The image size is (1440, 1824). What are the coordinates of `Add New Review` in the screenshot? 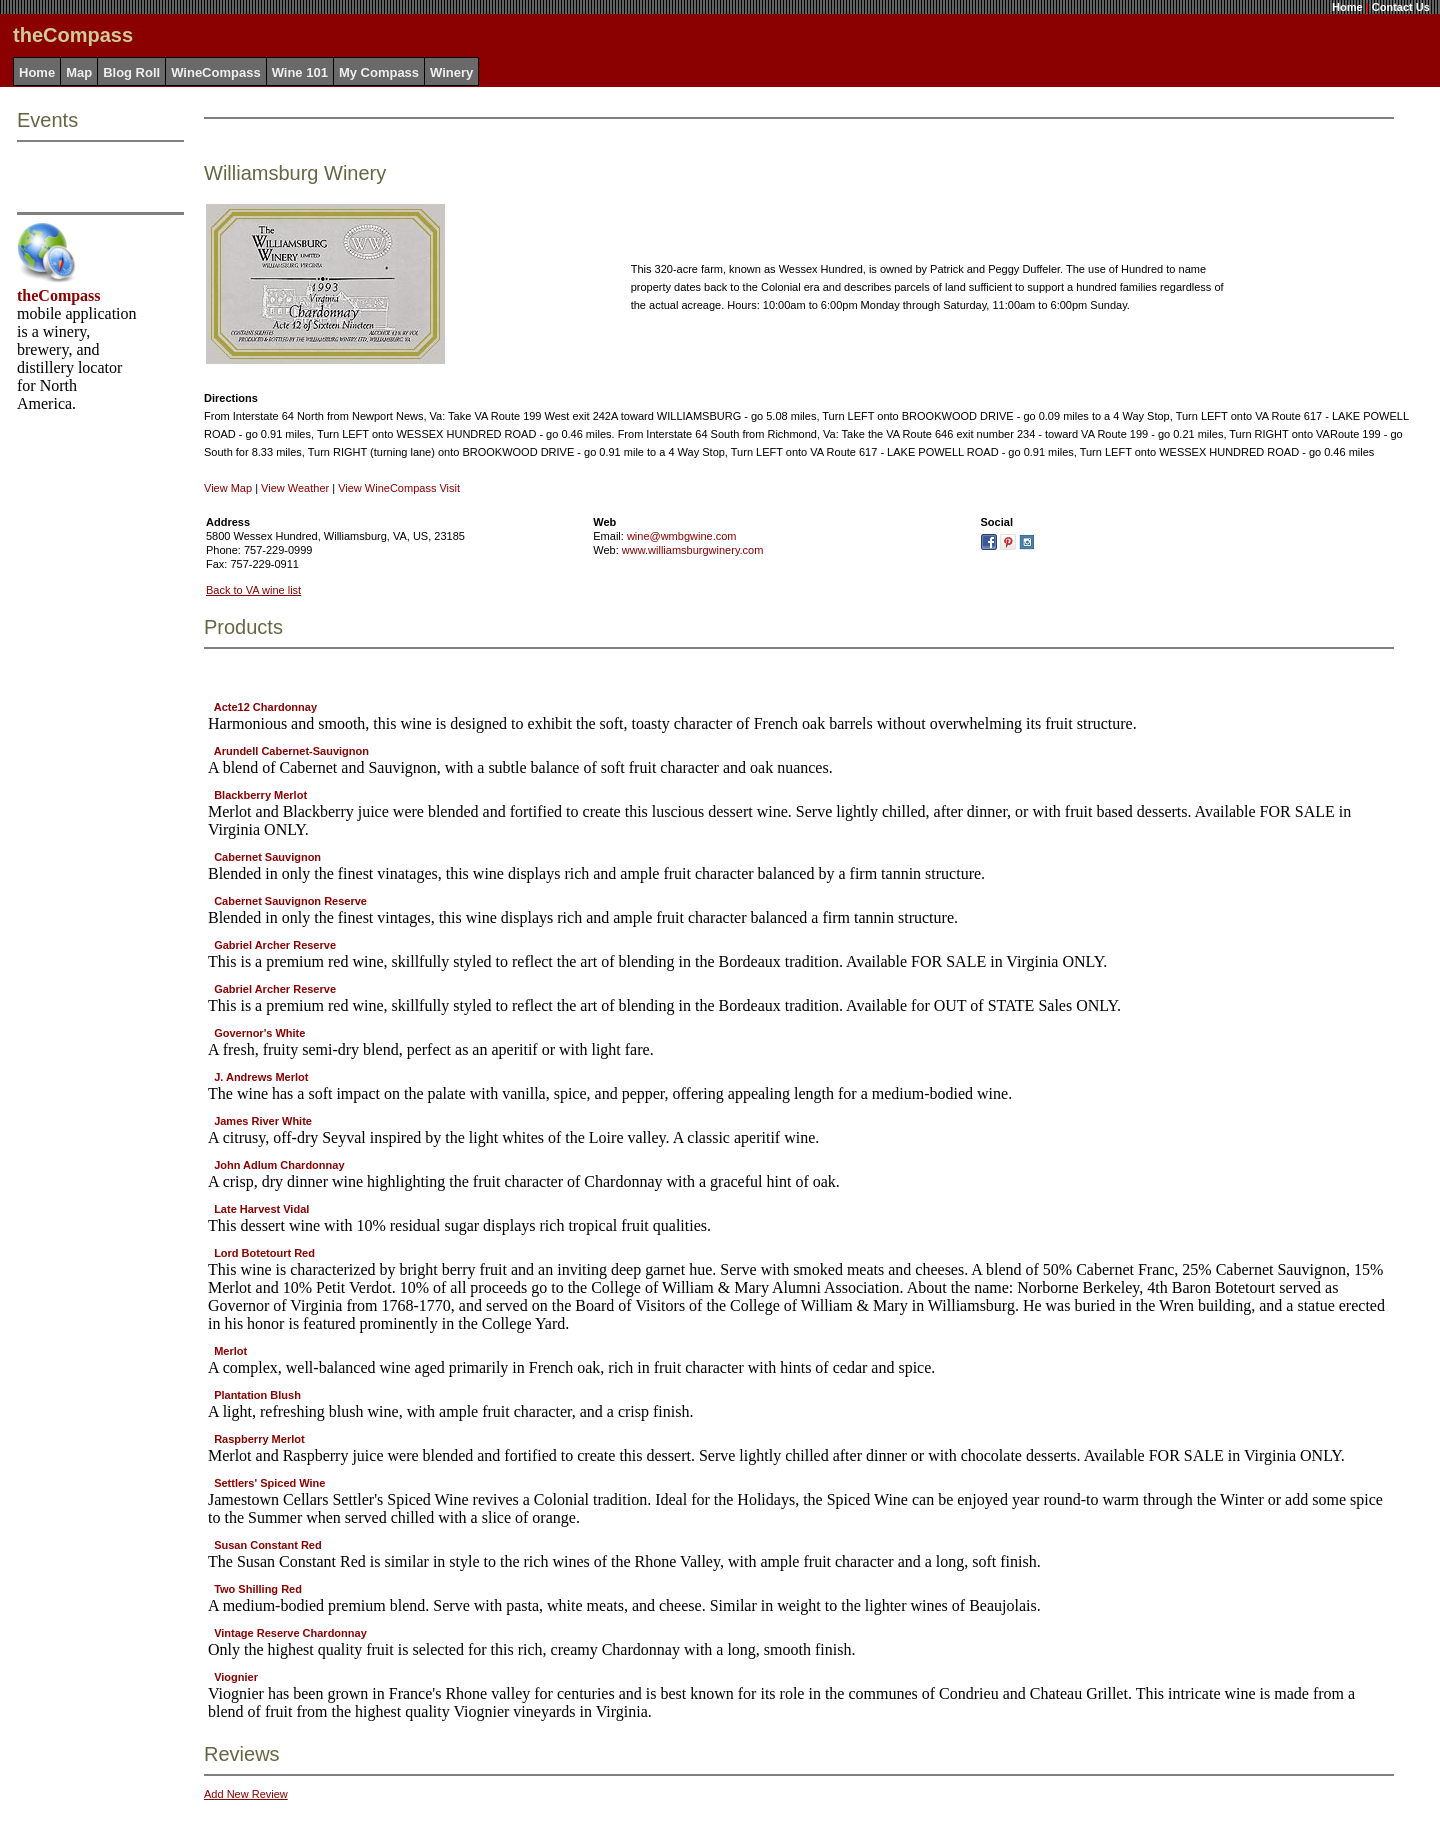 It's located at (246, 1794).